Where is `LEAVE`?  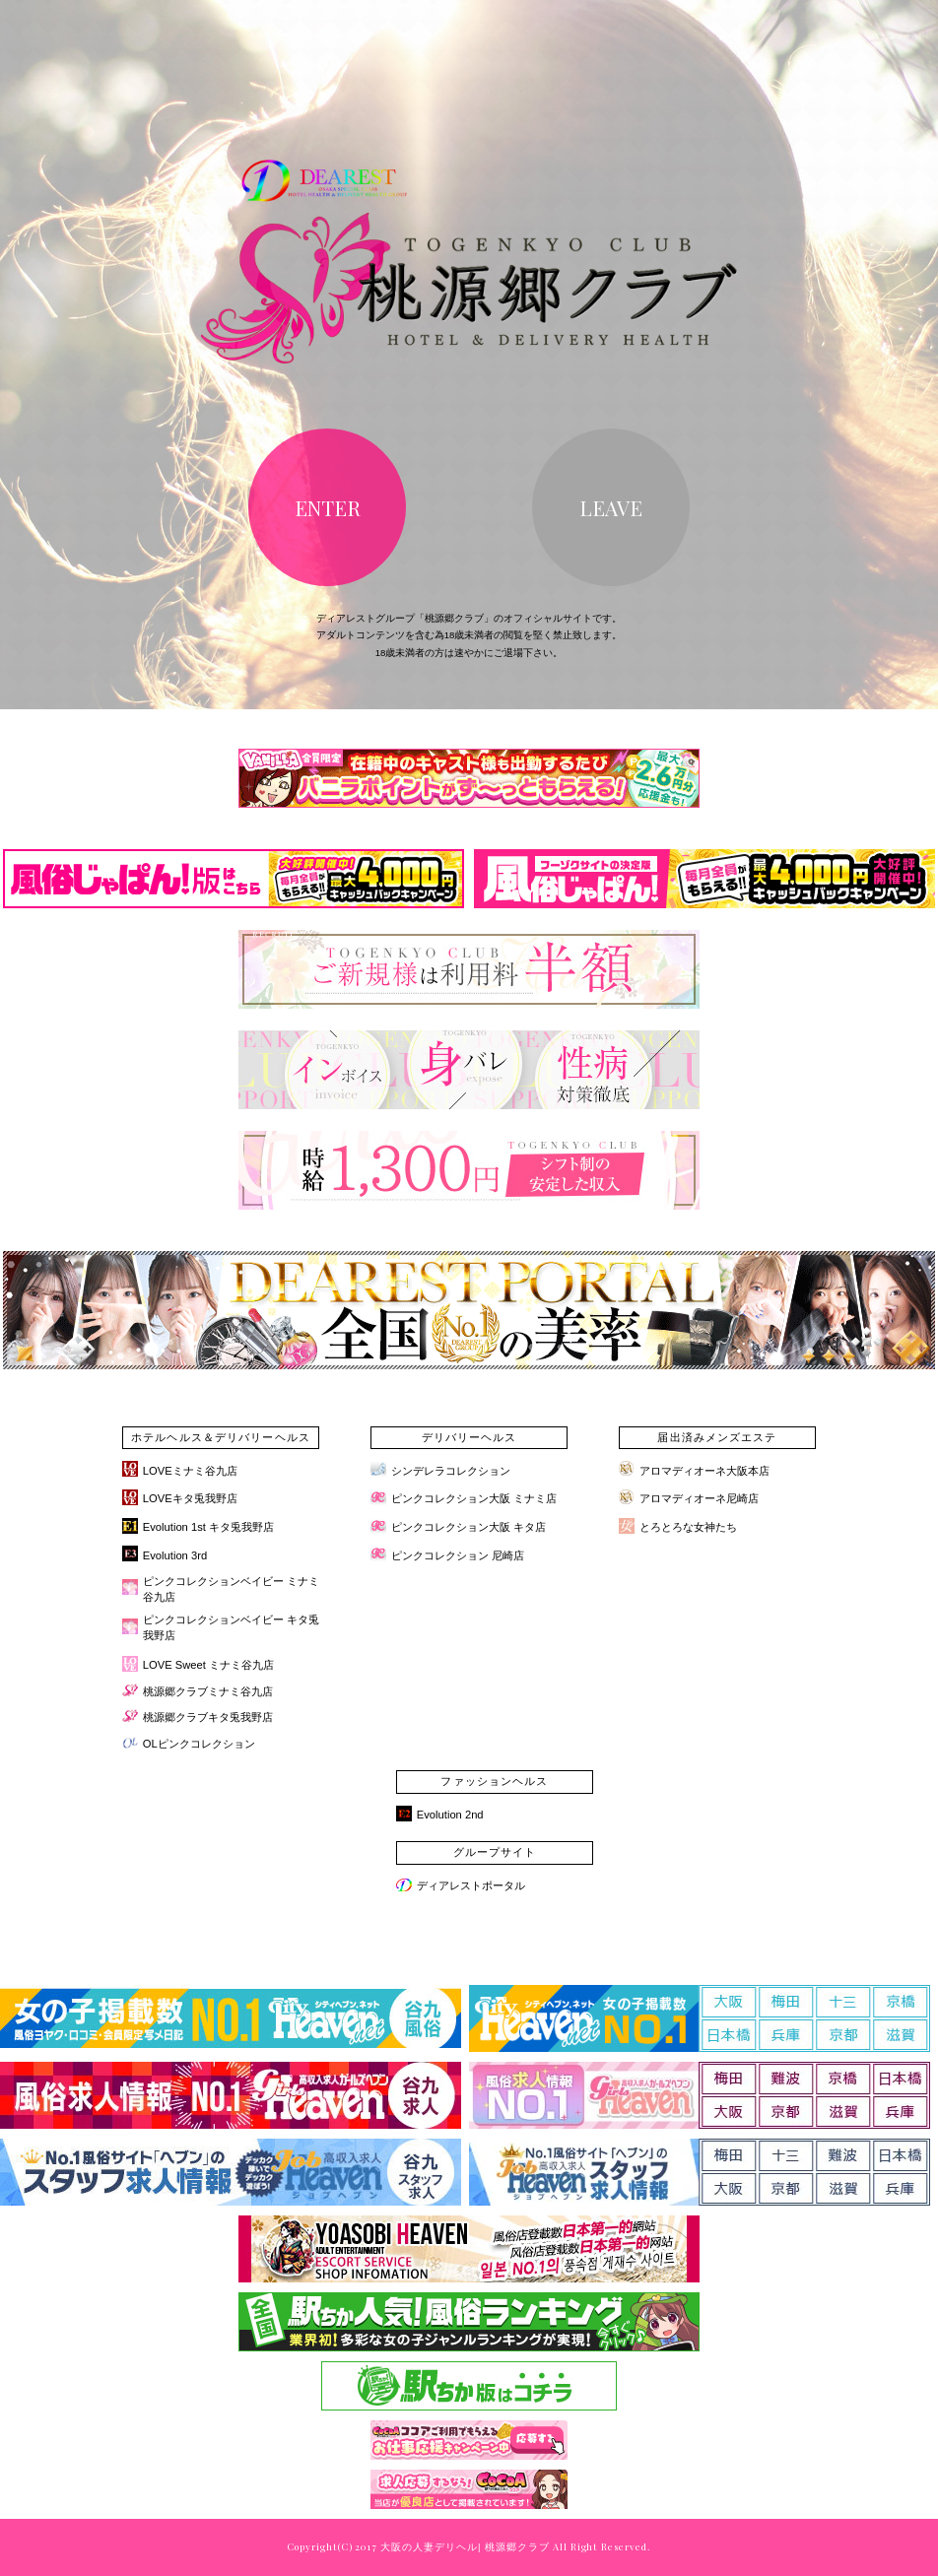
LEAVE is located at coordinates (610, 507).